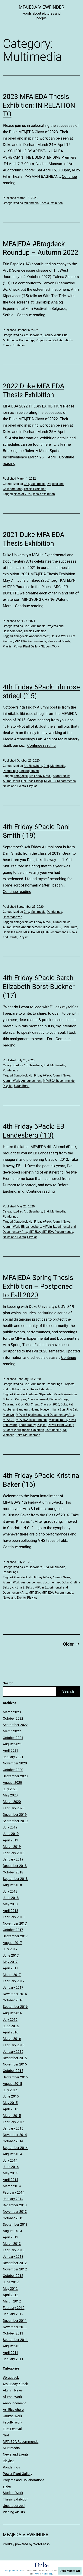  Describe the element at coordinates (13, 2359) in the screenshot. I see `January 2011` at that location.